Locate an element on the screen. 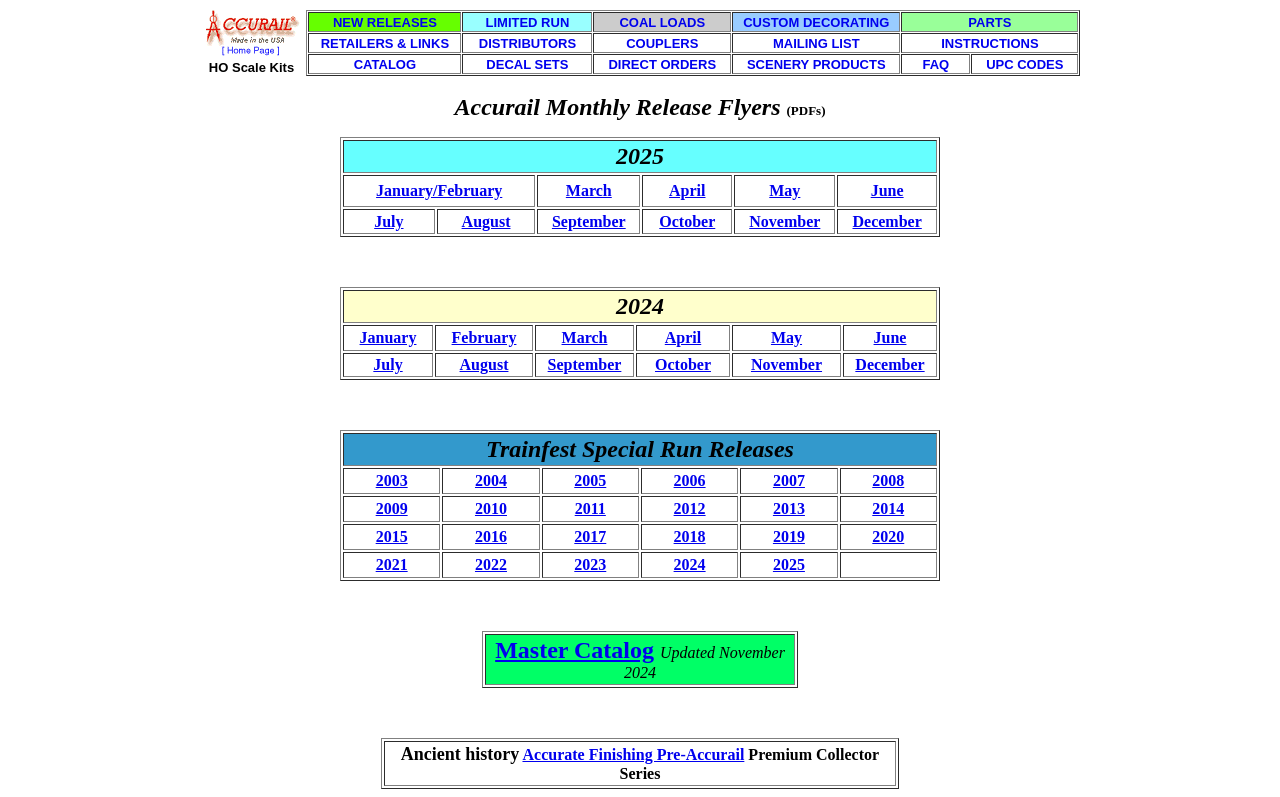  2014 is located at coordinates (888, 508).